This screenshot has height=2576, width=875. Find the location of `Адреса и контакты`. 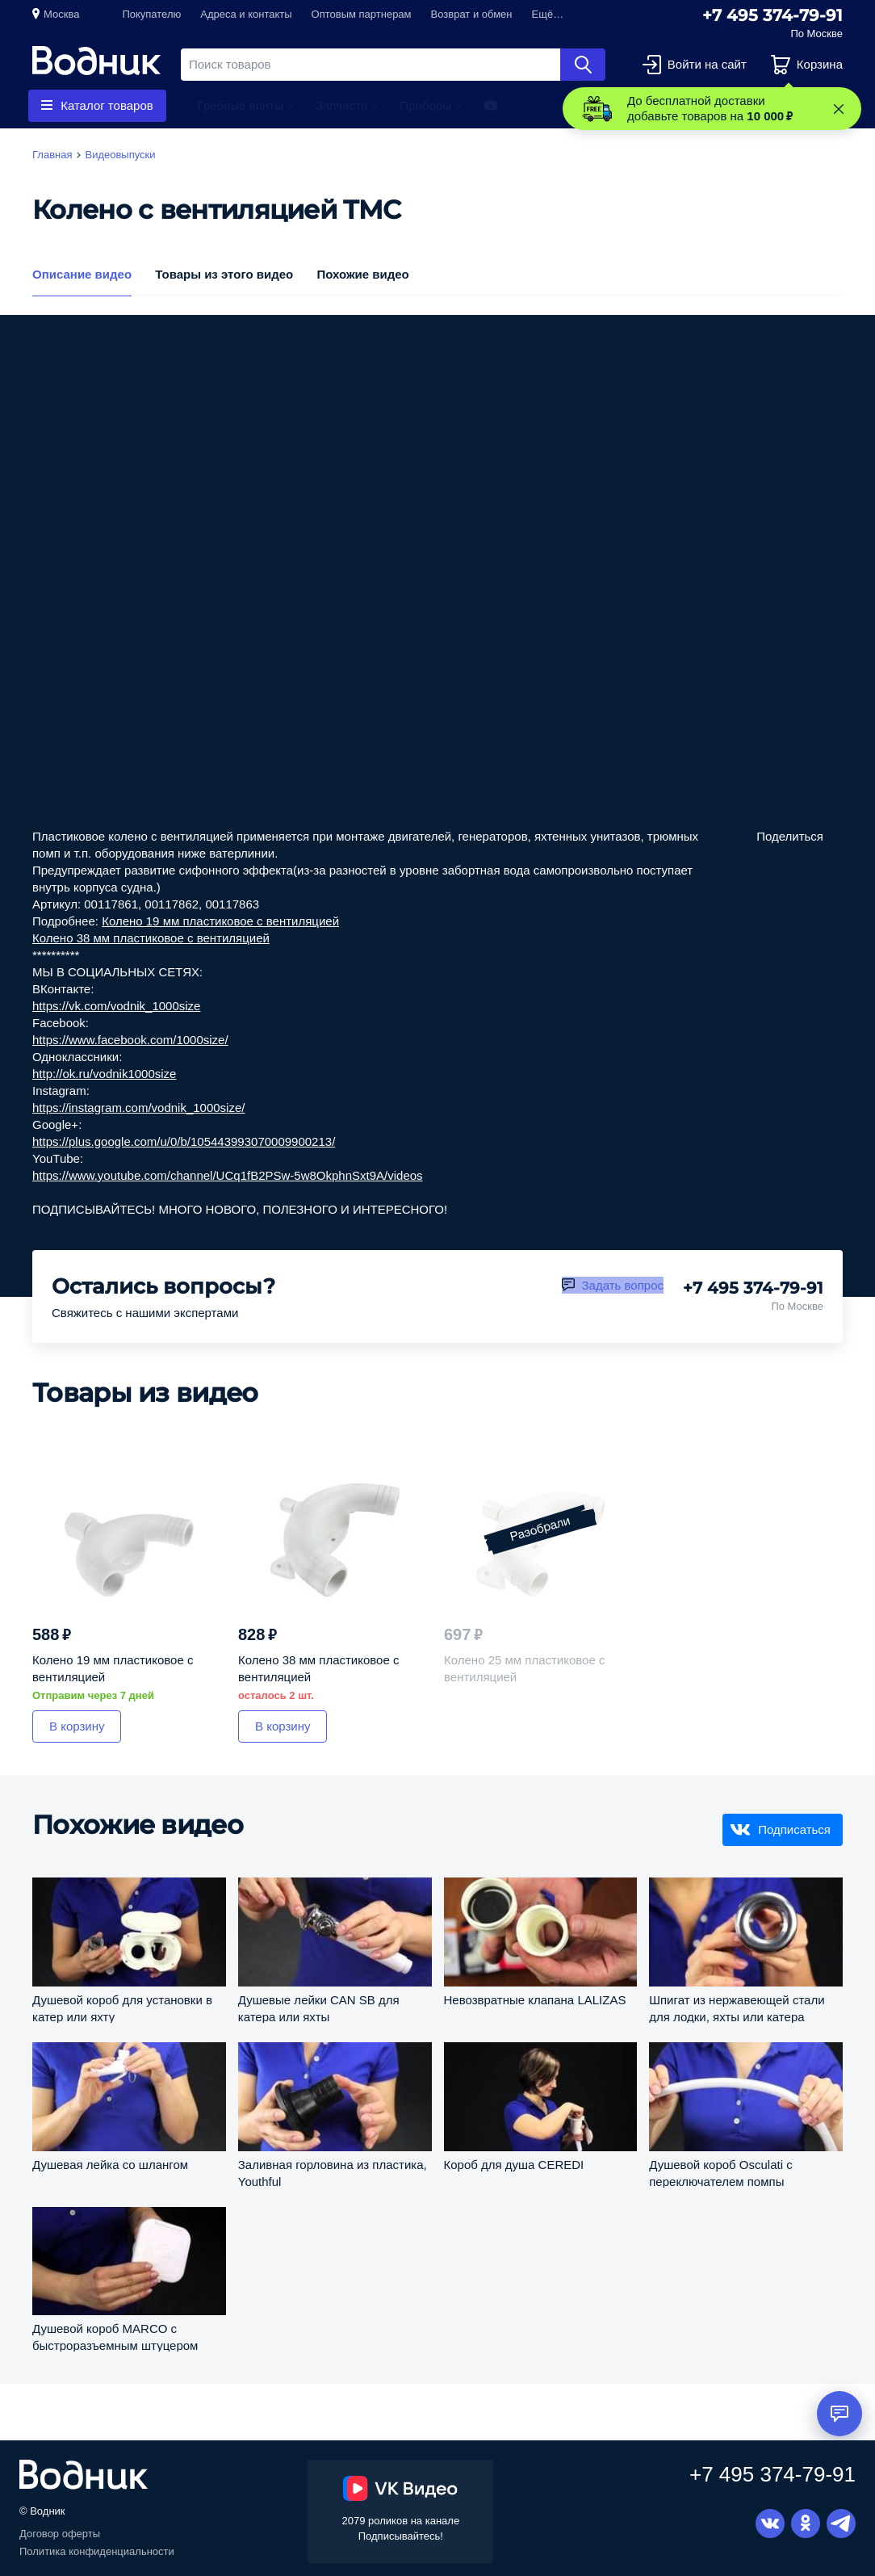

Адреса и контакты is located at coordinates (245, 14).